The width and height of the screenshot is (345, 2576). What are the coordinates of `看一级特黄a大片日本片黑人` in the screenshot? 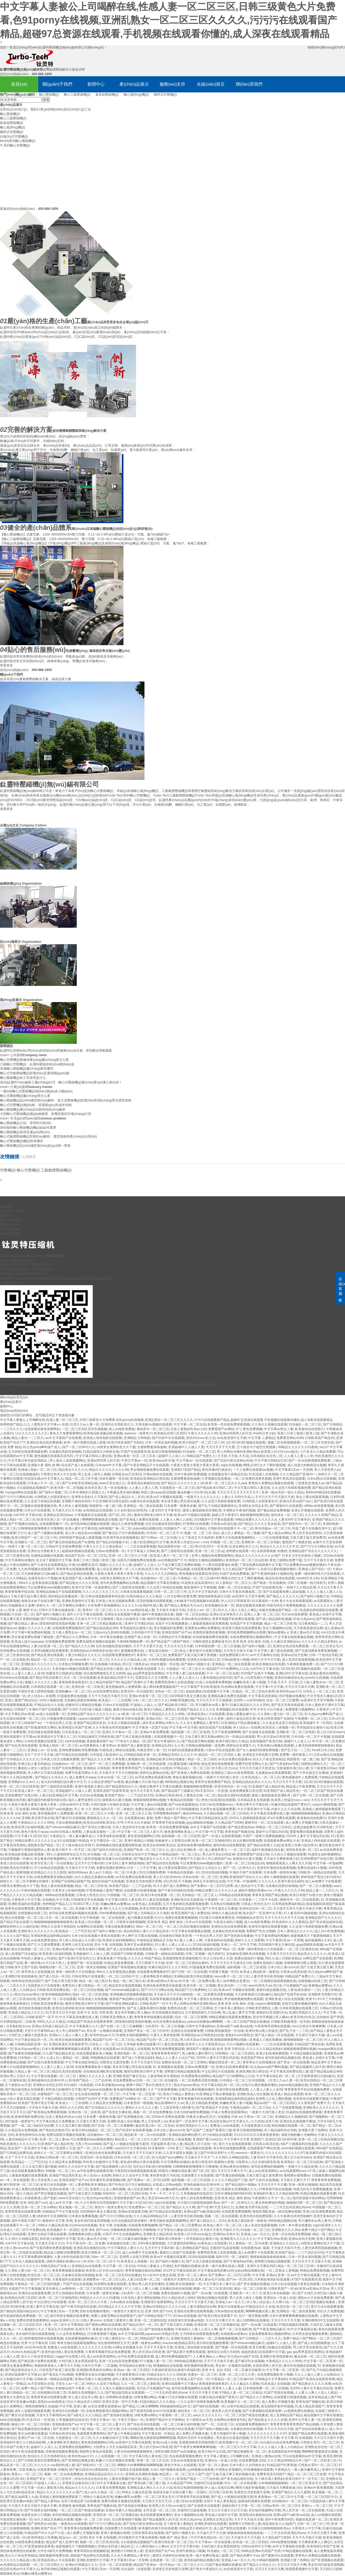 It's located at (44, 1963).